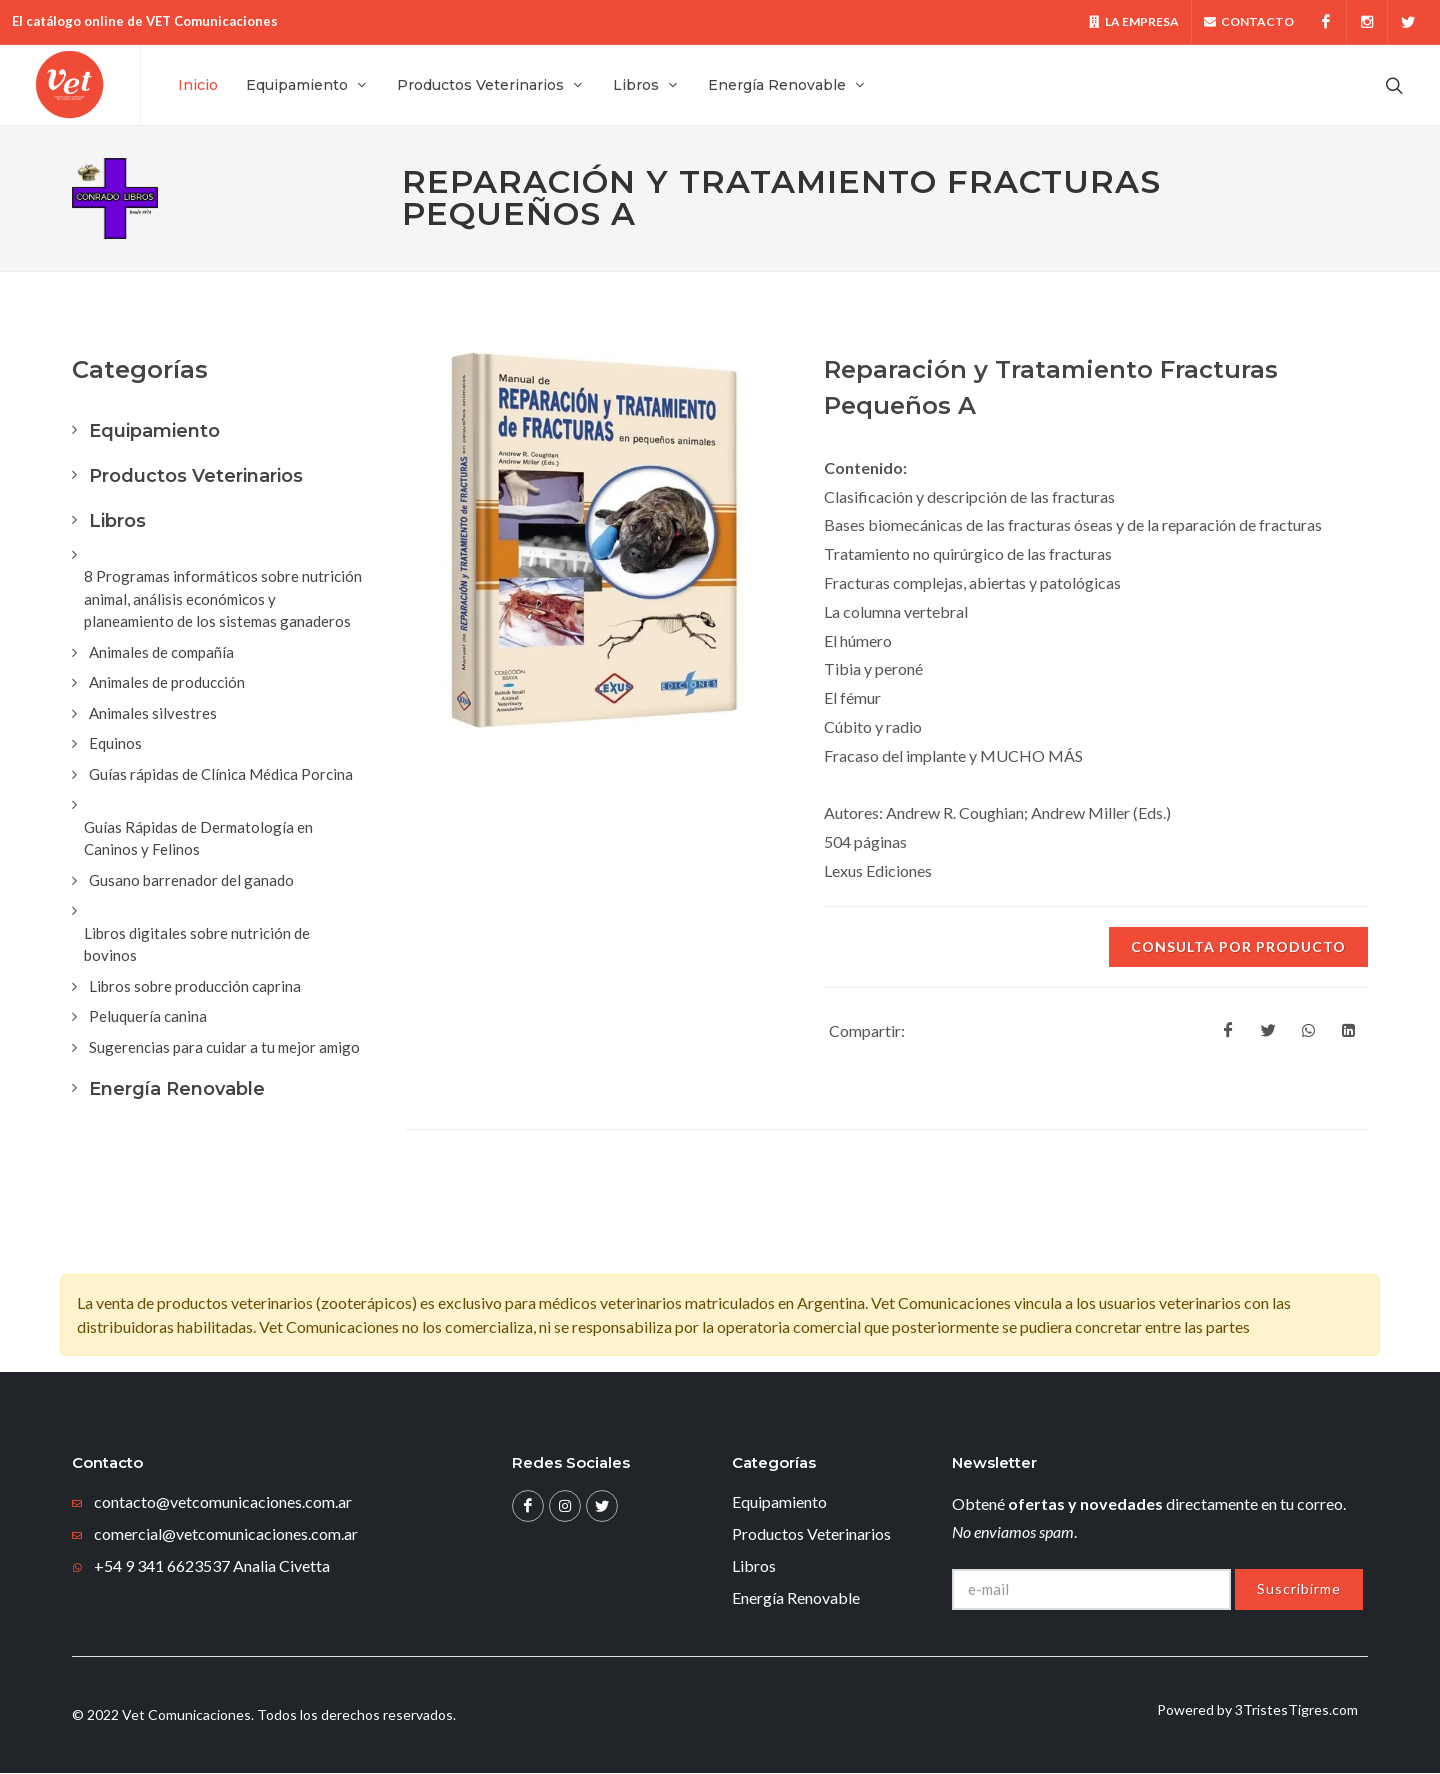  I want to click on Equipamiento, so click(154, 432).